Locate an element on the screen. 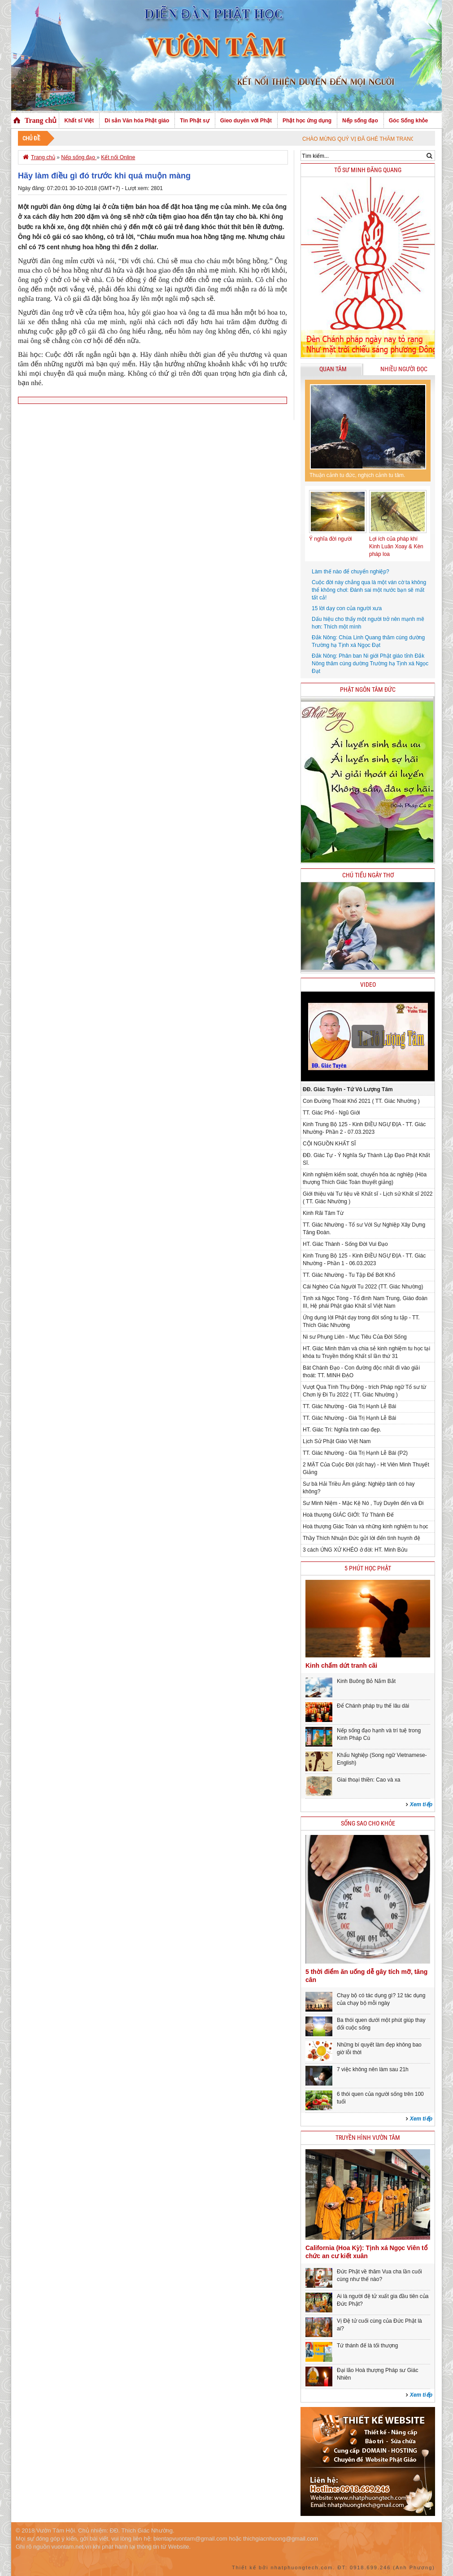 This screenshot has height=2576, width=453. Gieo duyên với Phật is located at coordinates (246, 120).